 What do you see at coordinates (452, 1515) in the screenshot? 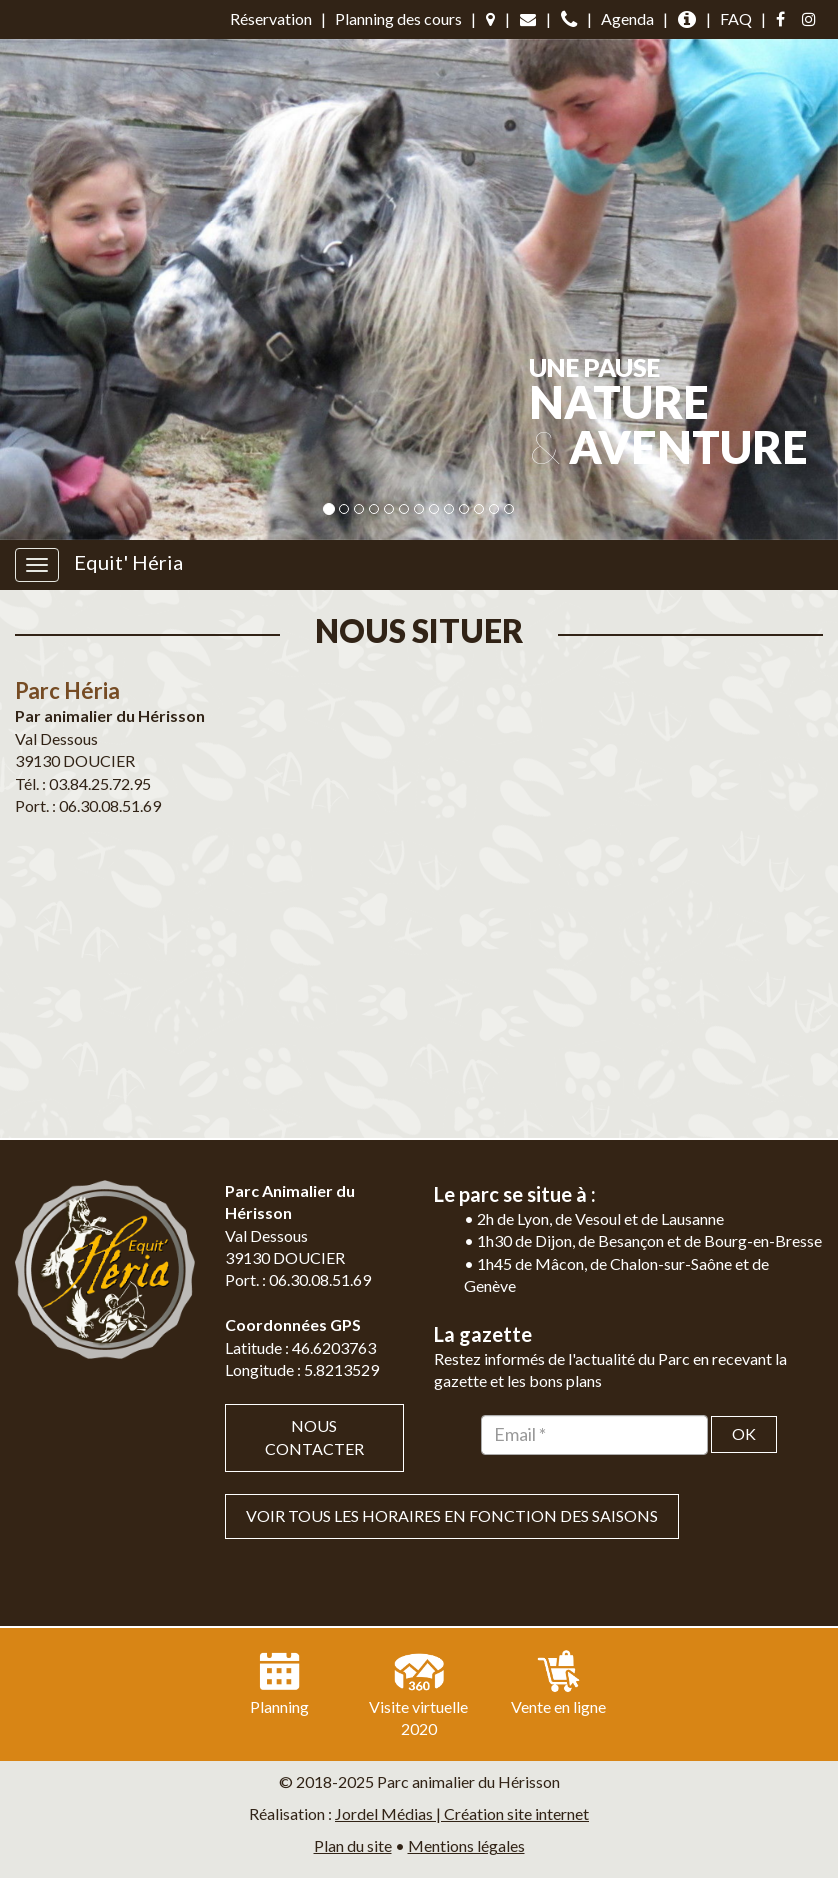
I see `VOIR TOUS LES HORAIRES EN FONCTION DES SAISONS` at bounding box center [452, 1515].